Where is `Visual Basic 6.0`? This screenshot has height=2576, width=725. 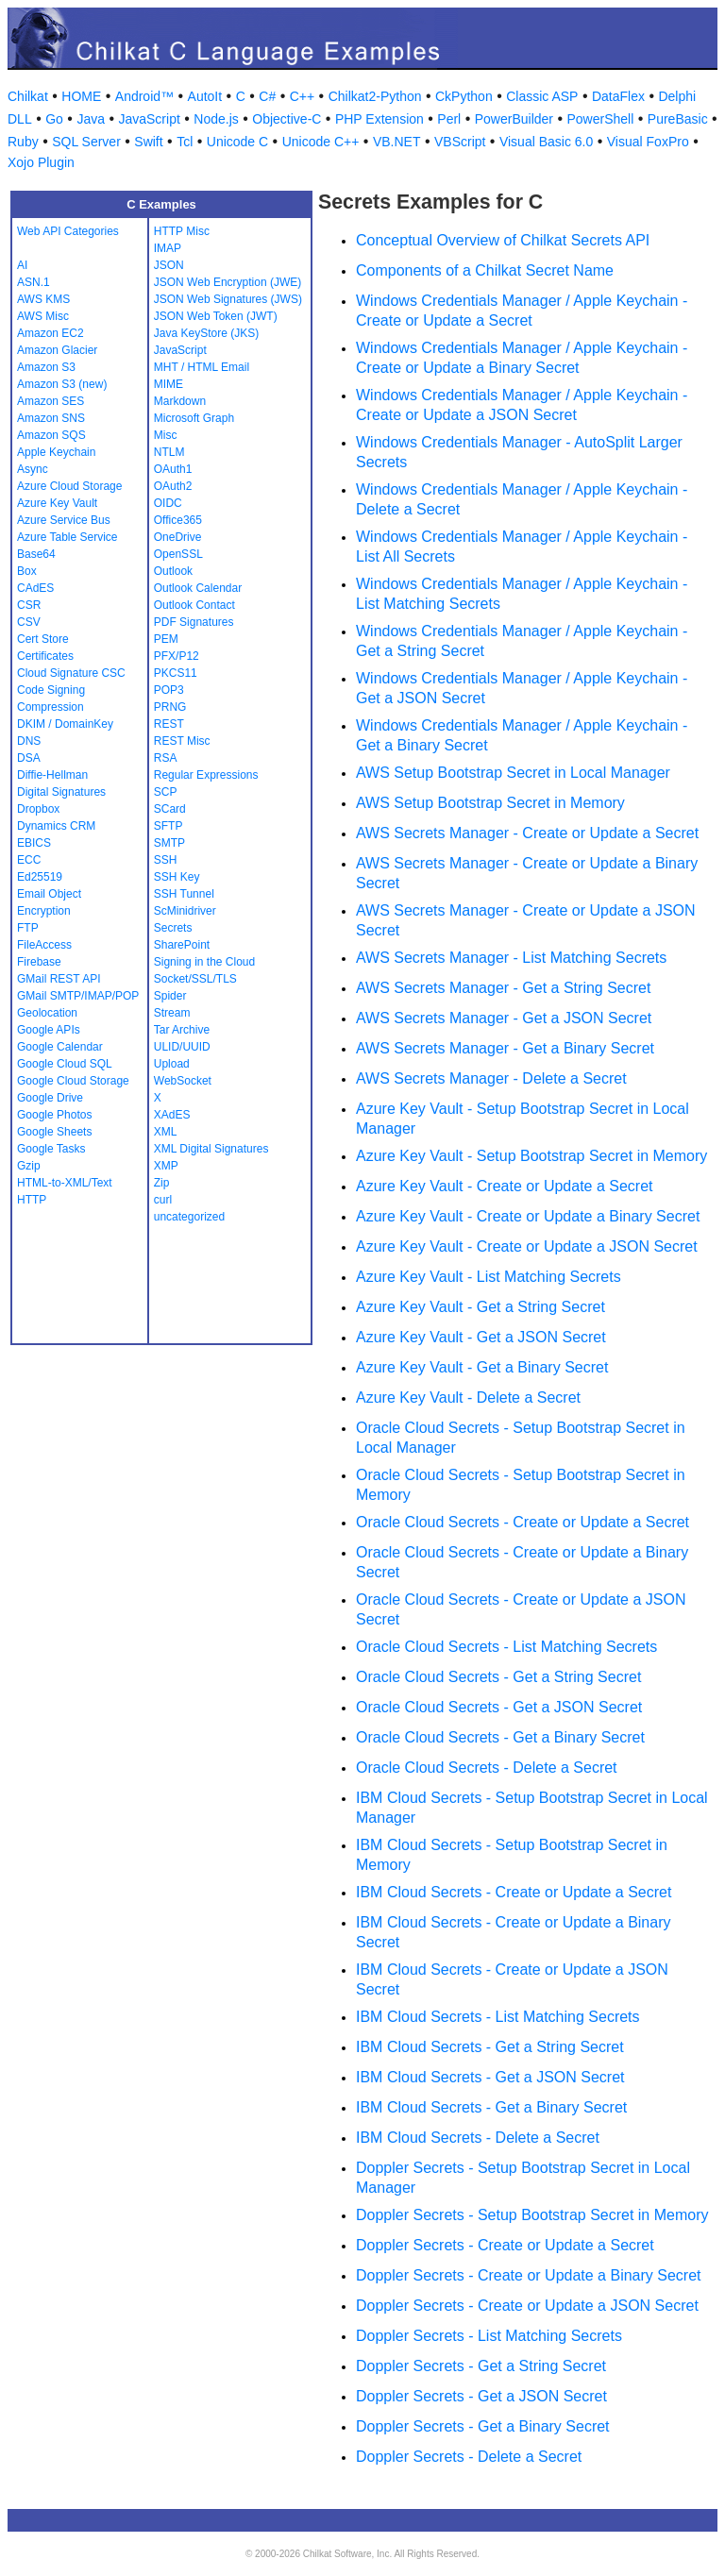
Visual Basic 6.0 is located at coordinates (546, 141).